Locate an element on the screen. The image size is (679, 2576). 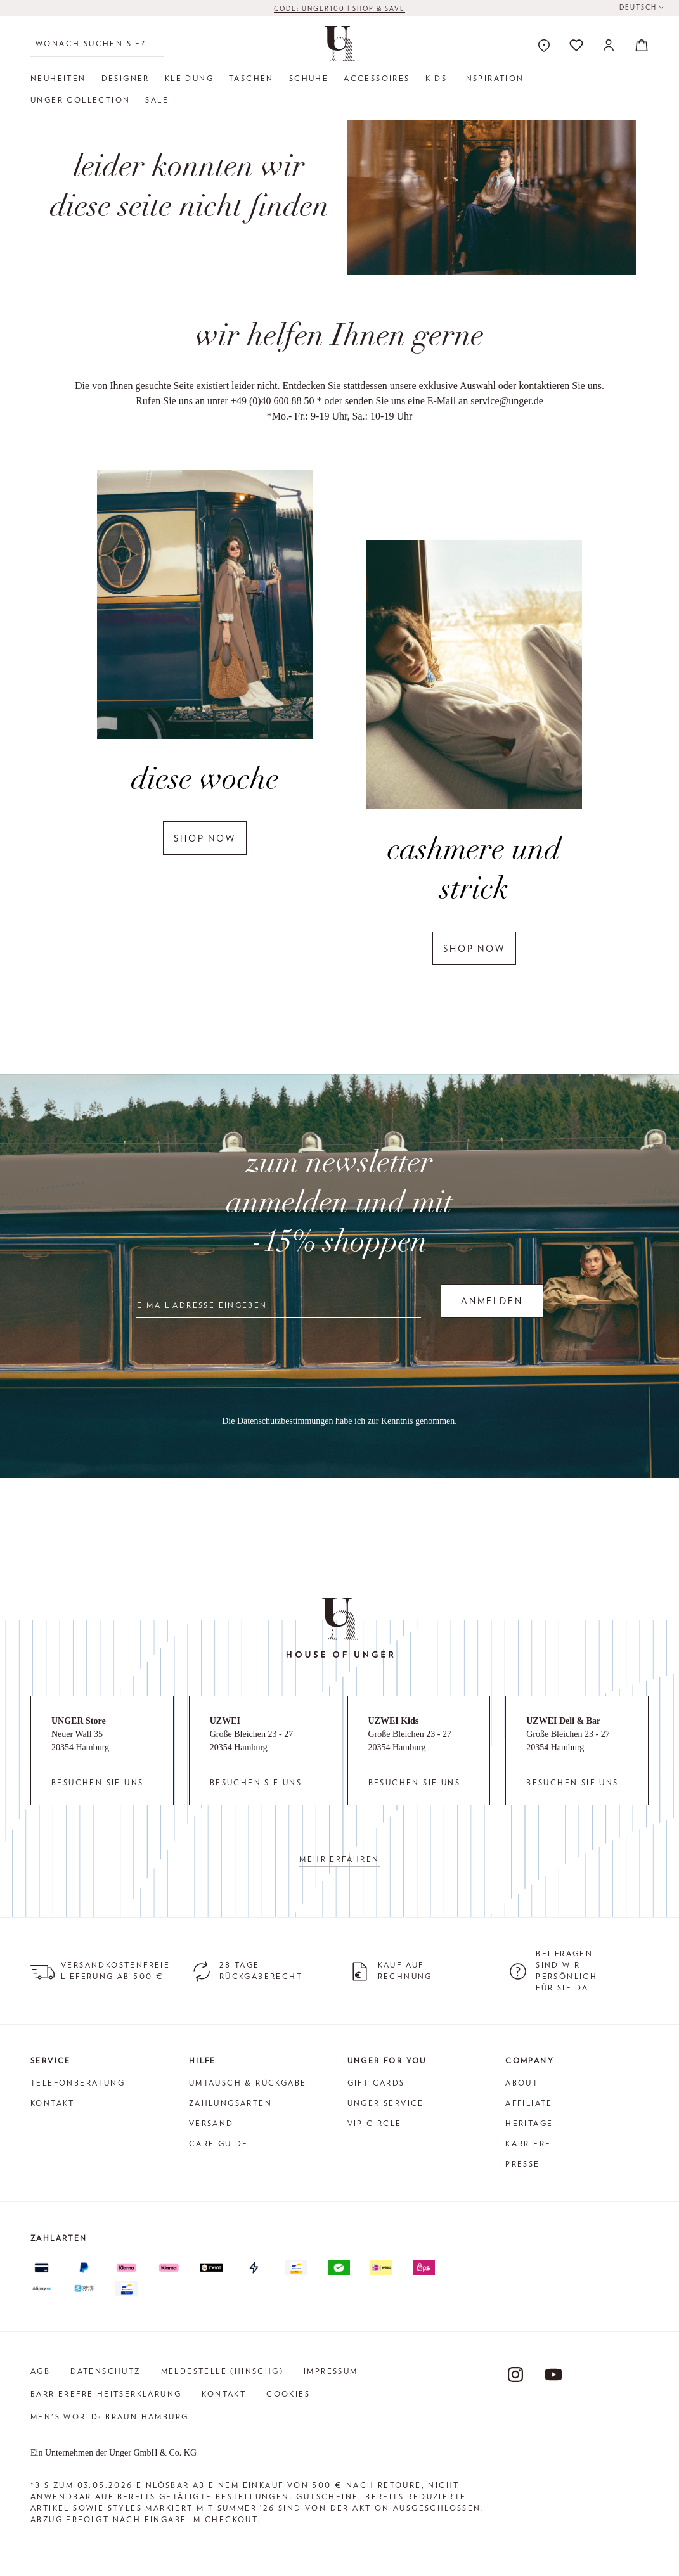
Unger Service is located at coordinates (385, 2103).